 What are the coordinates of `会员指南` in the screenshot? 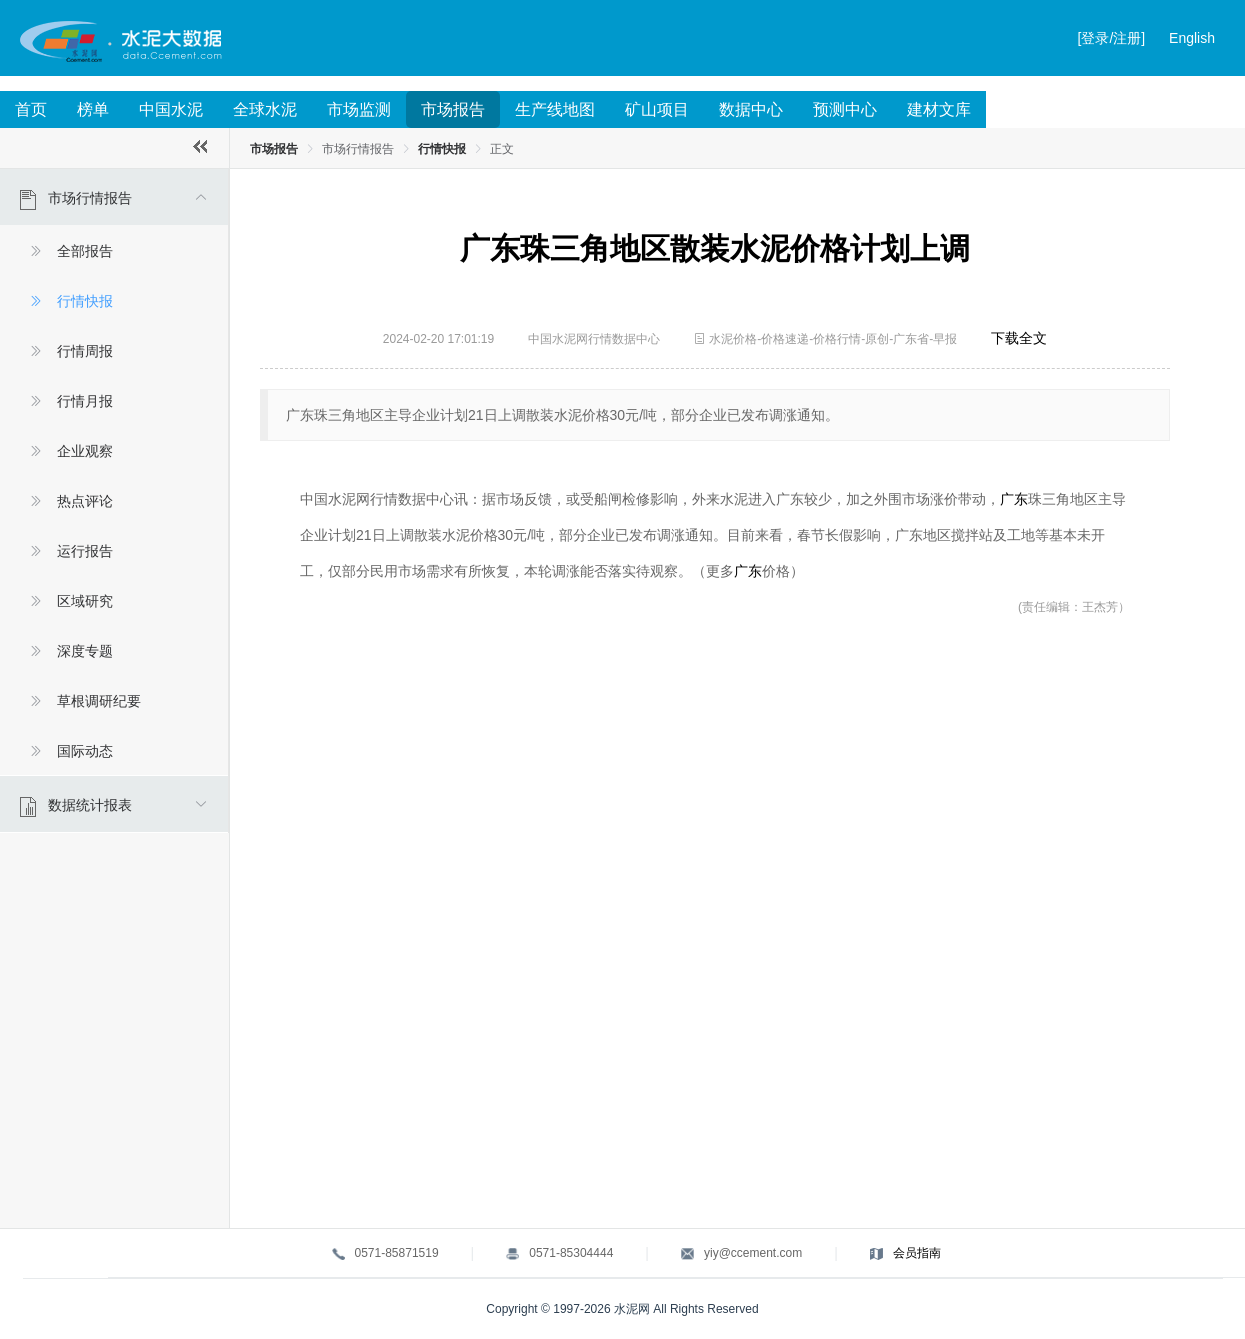 It's located at (917, 1253).